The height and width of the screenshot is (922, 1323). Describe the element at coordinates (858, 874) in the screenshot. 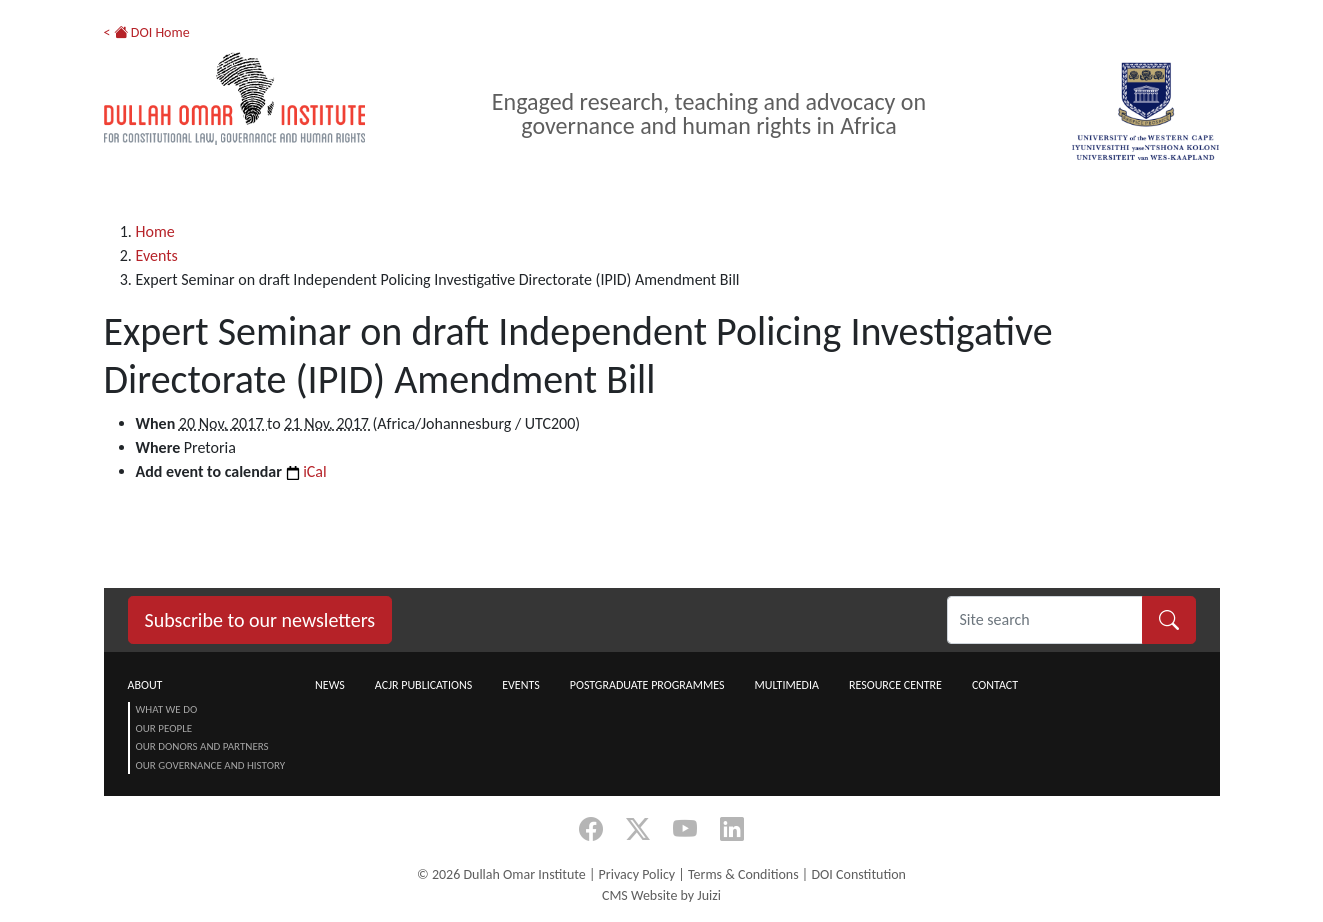

I see `DOI Constitution` at that location.